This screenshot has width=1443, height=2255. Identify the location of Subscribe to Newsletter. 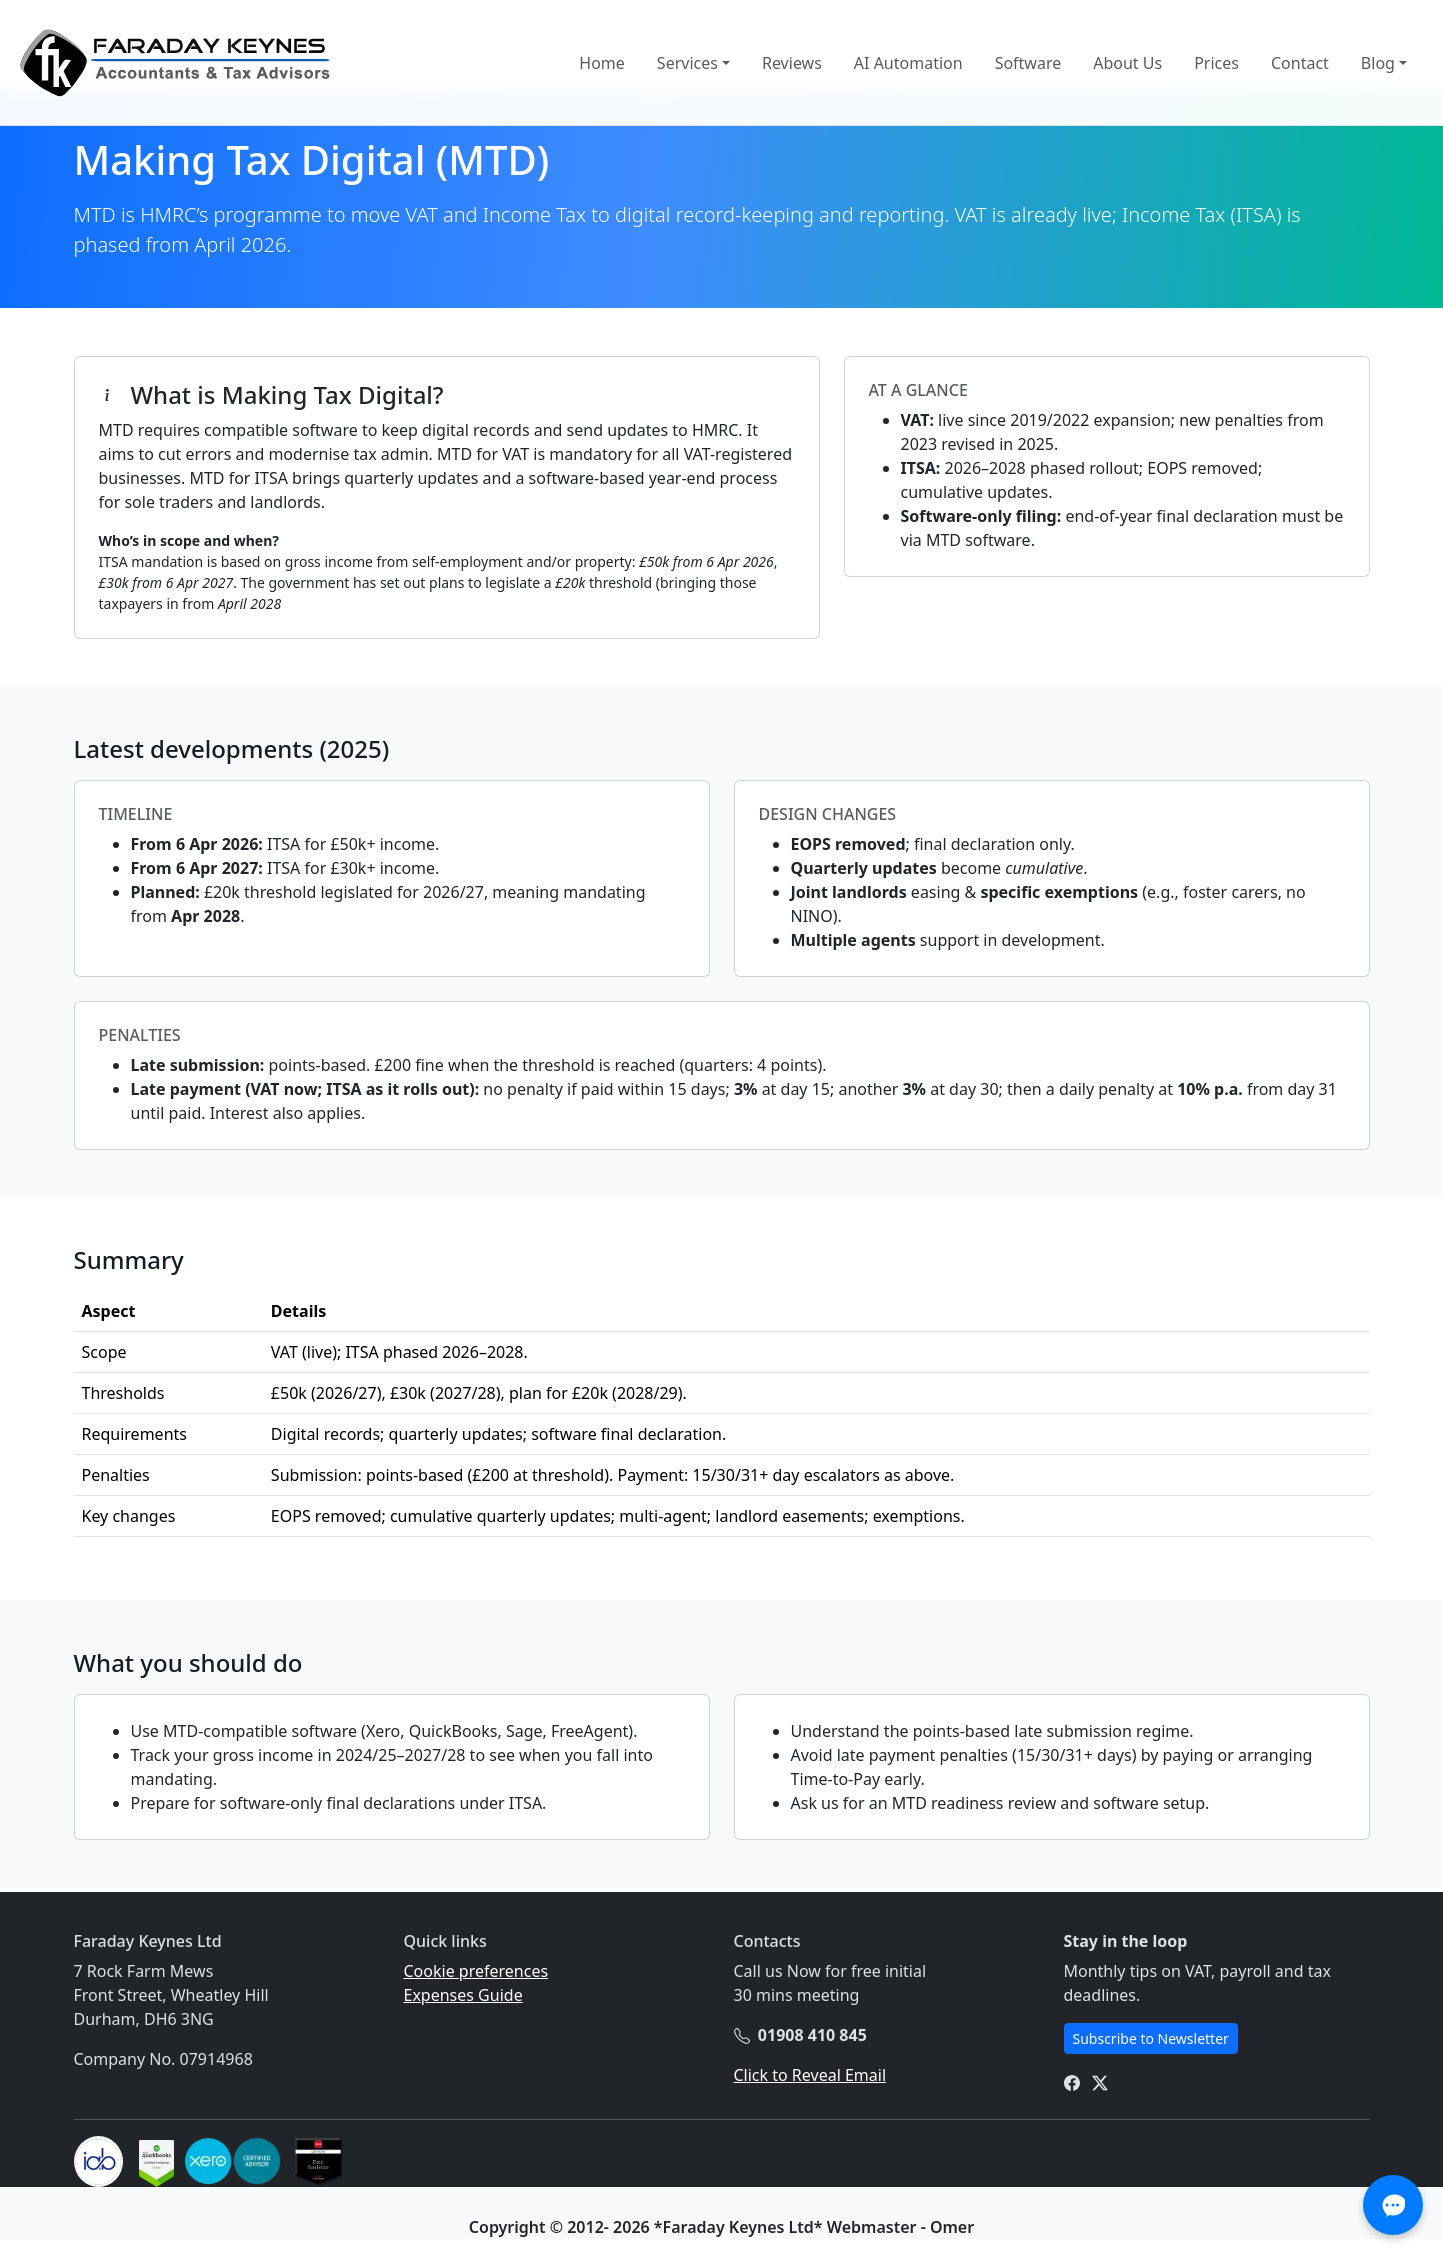
(1151, 2038).